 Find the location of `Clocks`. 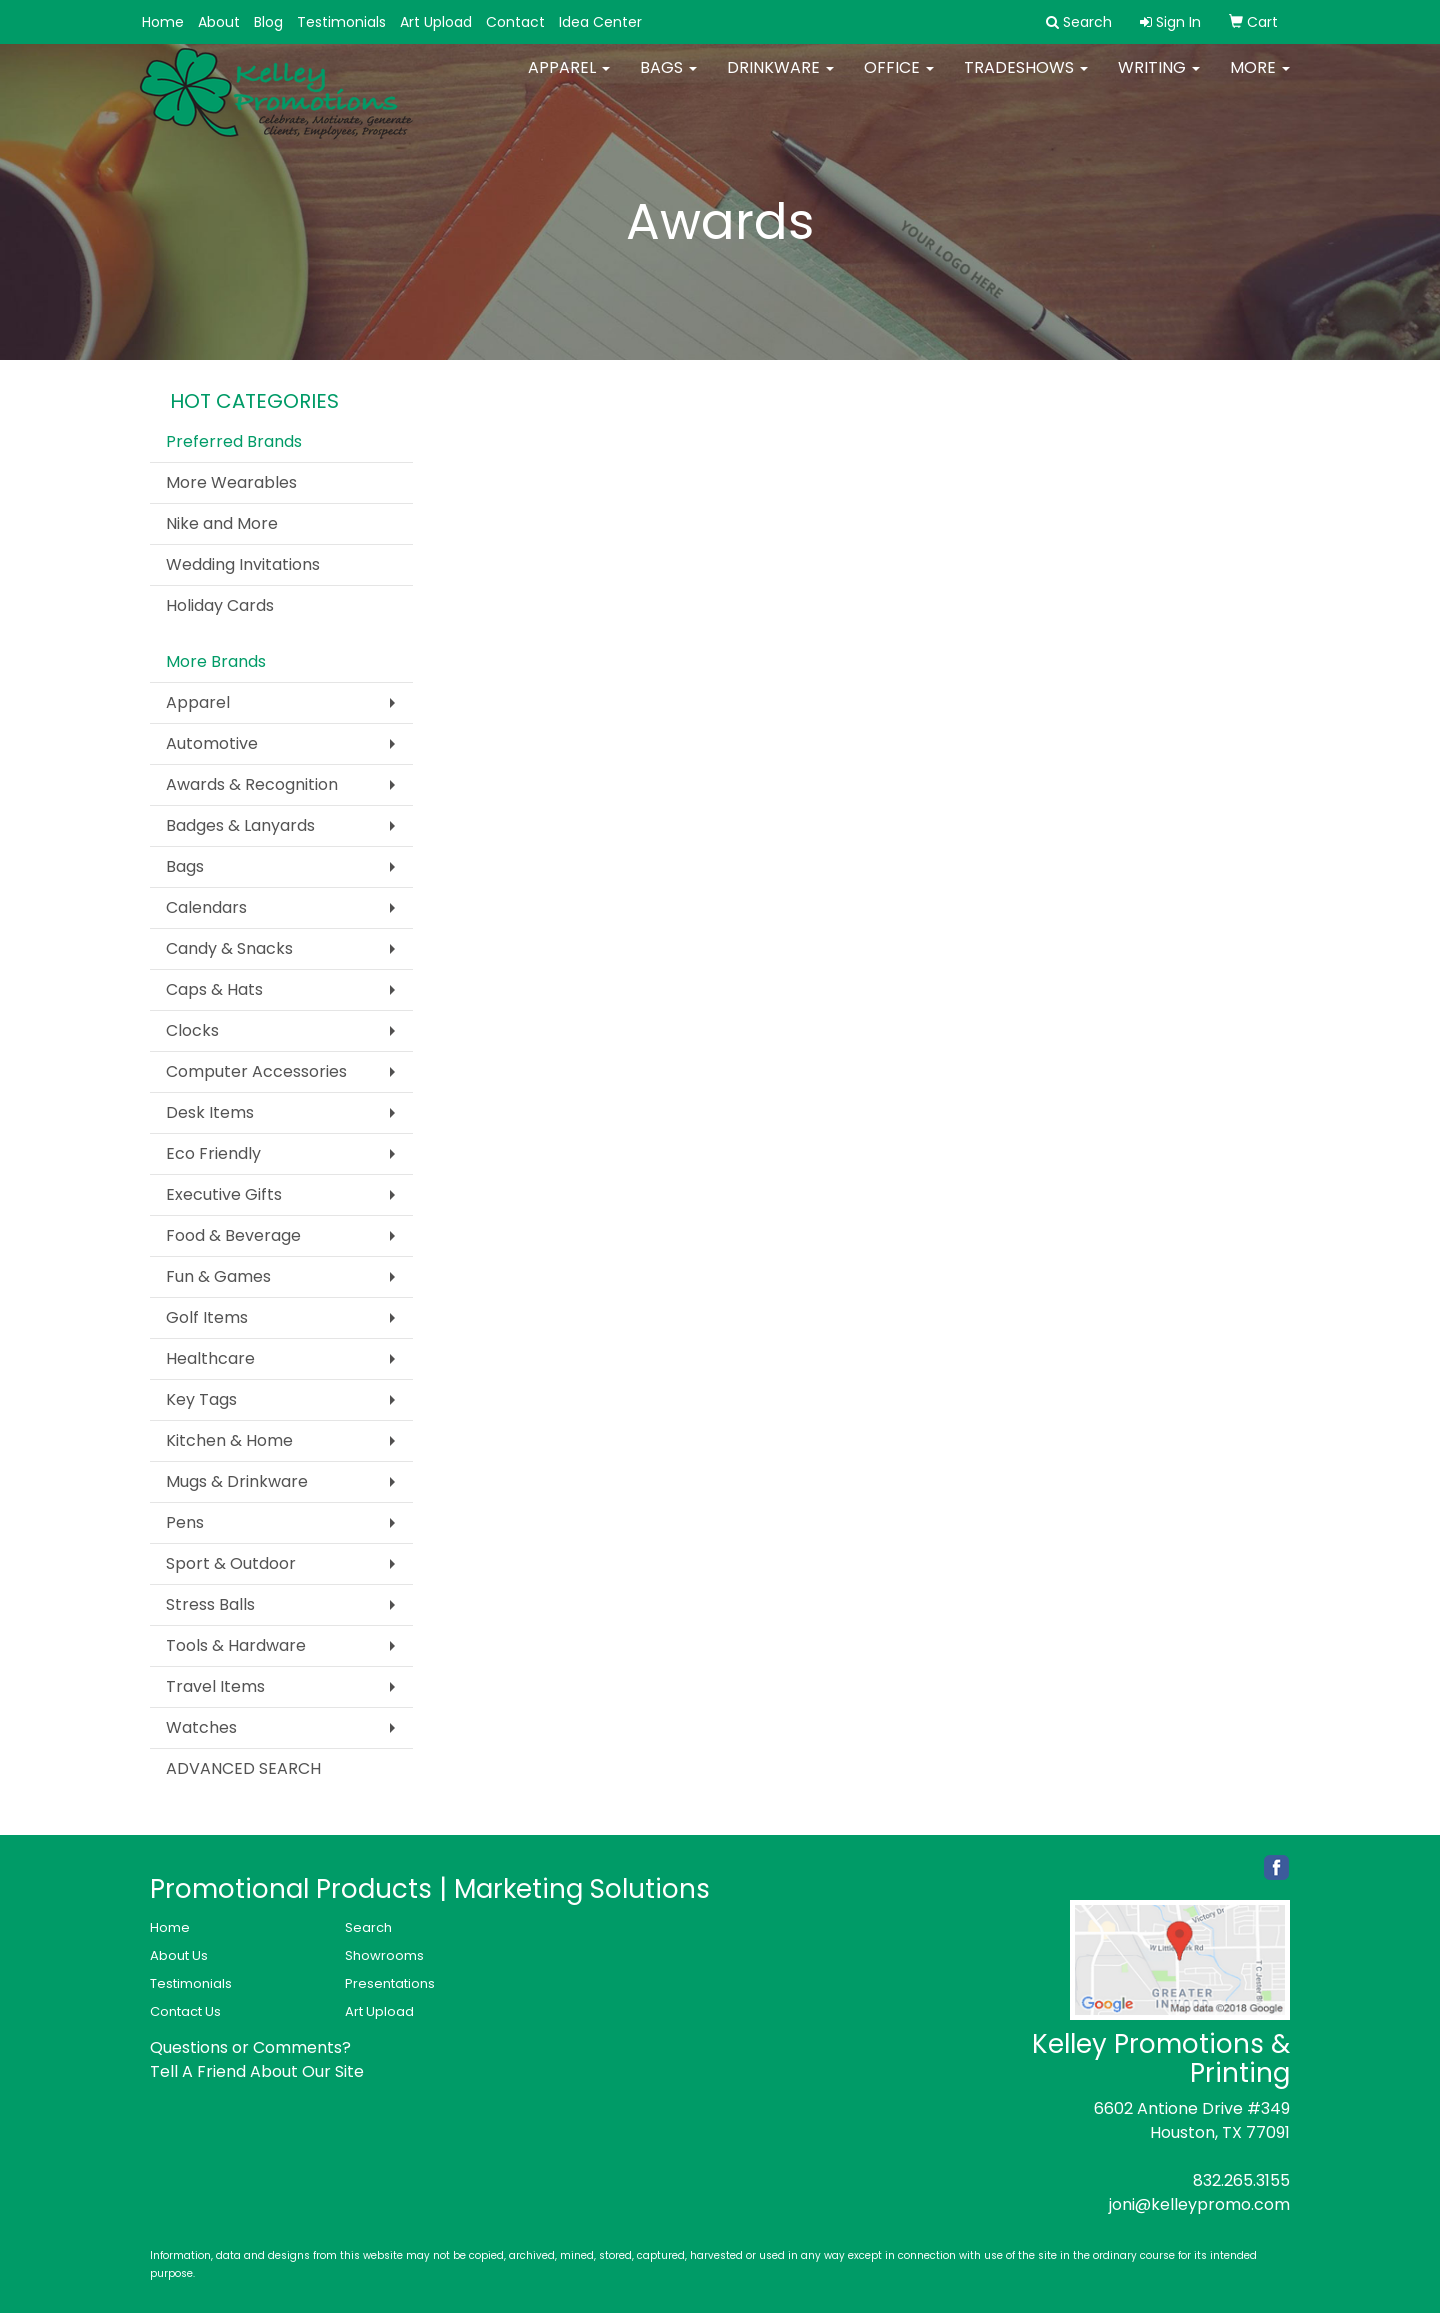

Clocks is located at coordinates (192, 1030).